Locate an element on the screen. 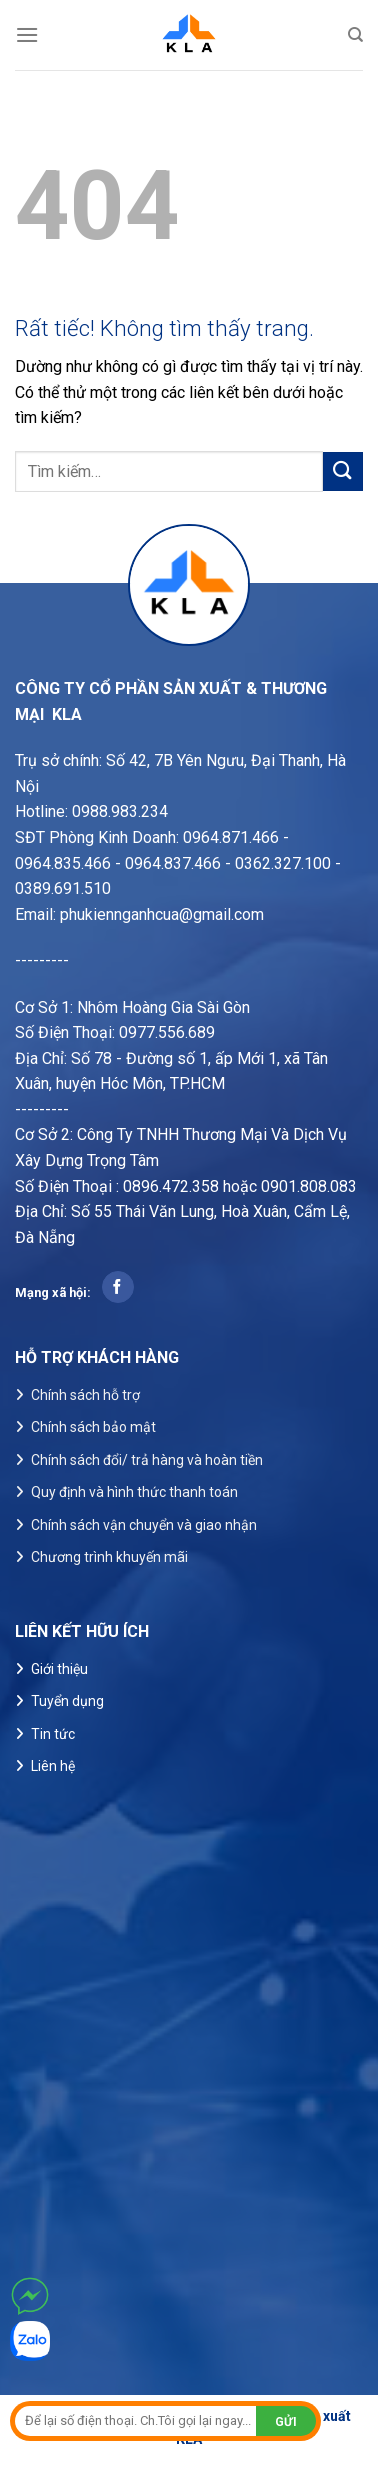 The image size is (378, 2466). Giới thiệu is located at coordinates (59, 1669).